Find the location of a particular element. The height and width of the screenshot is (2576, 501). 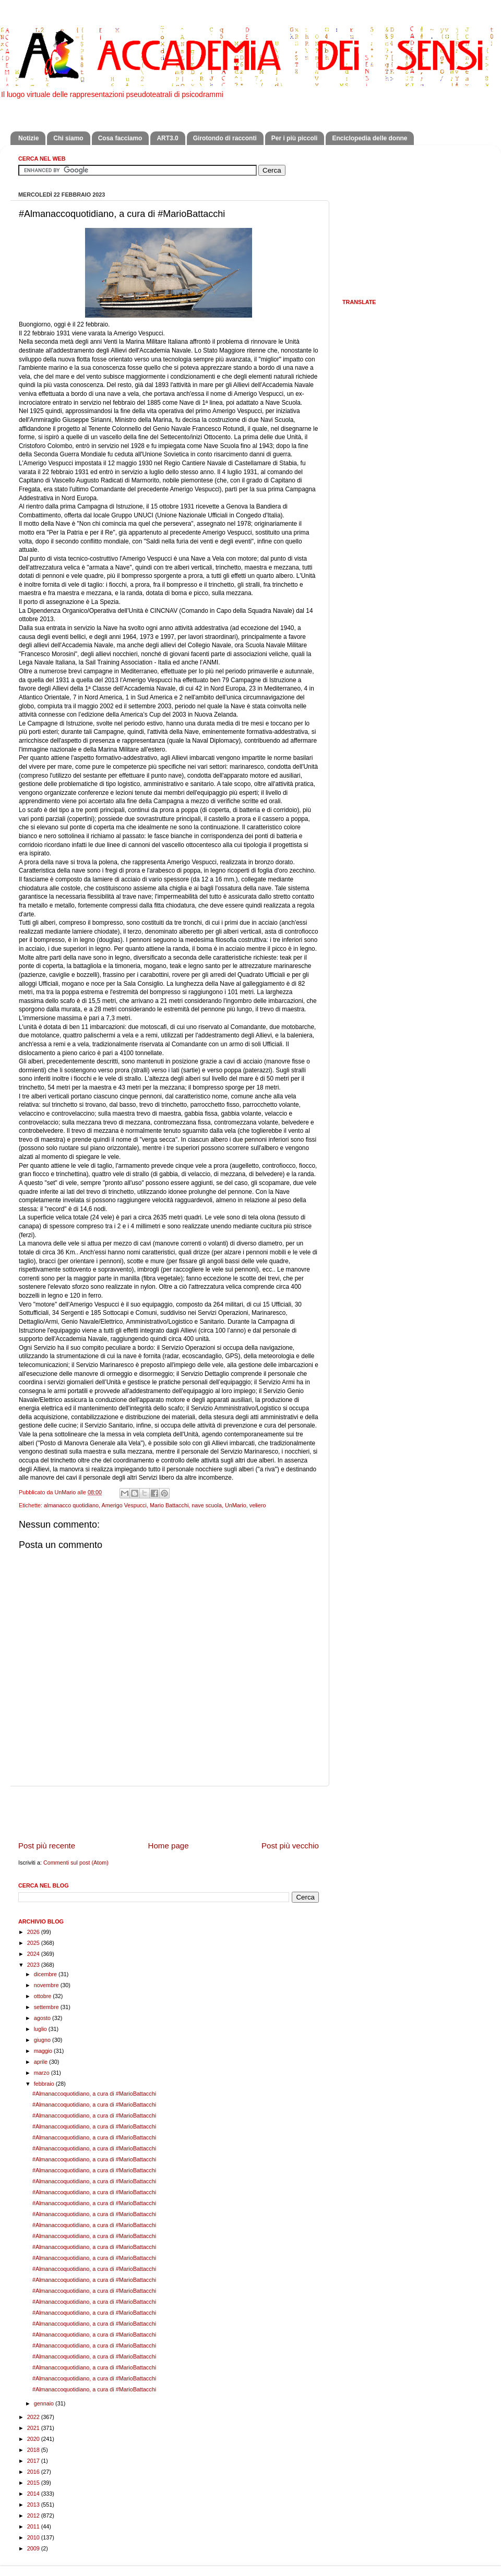

aprile is located at coordinates (41, 2062).